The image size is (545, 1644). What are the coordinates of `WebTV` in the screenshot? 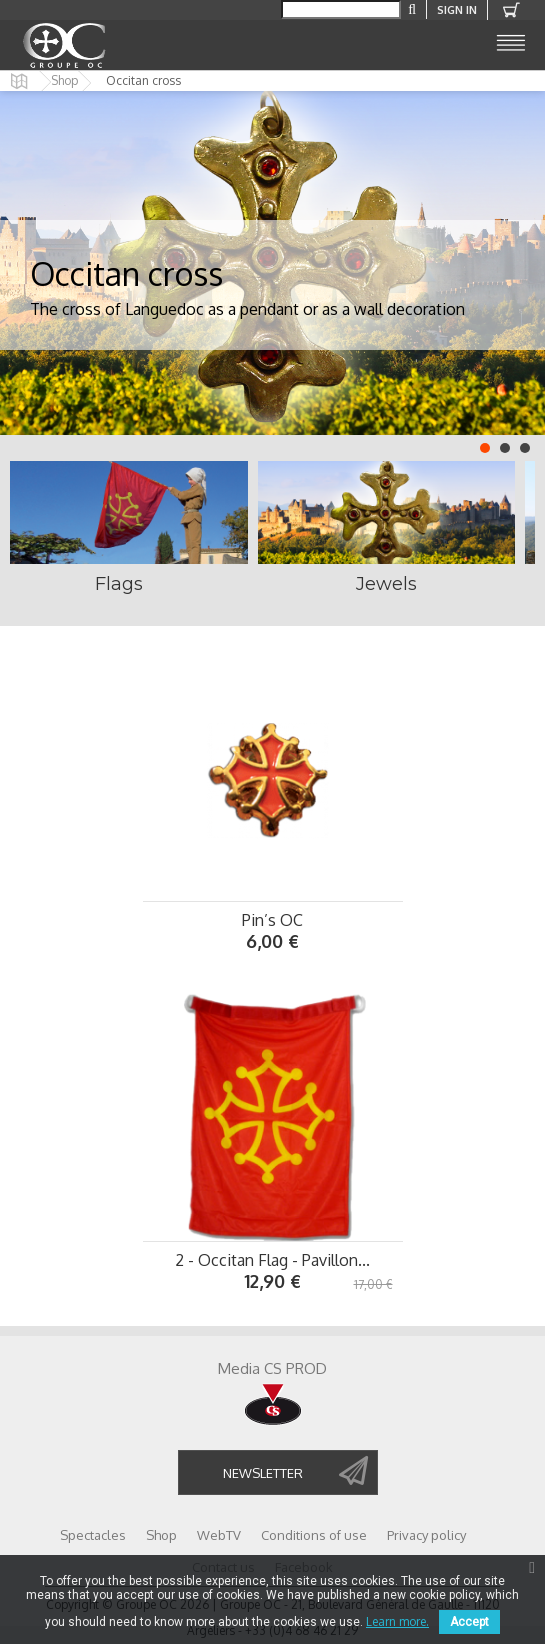 It's located at (219, 1535).